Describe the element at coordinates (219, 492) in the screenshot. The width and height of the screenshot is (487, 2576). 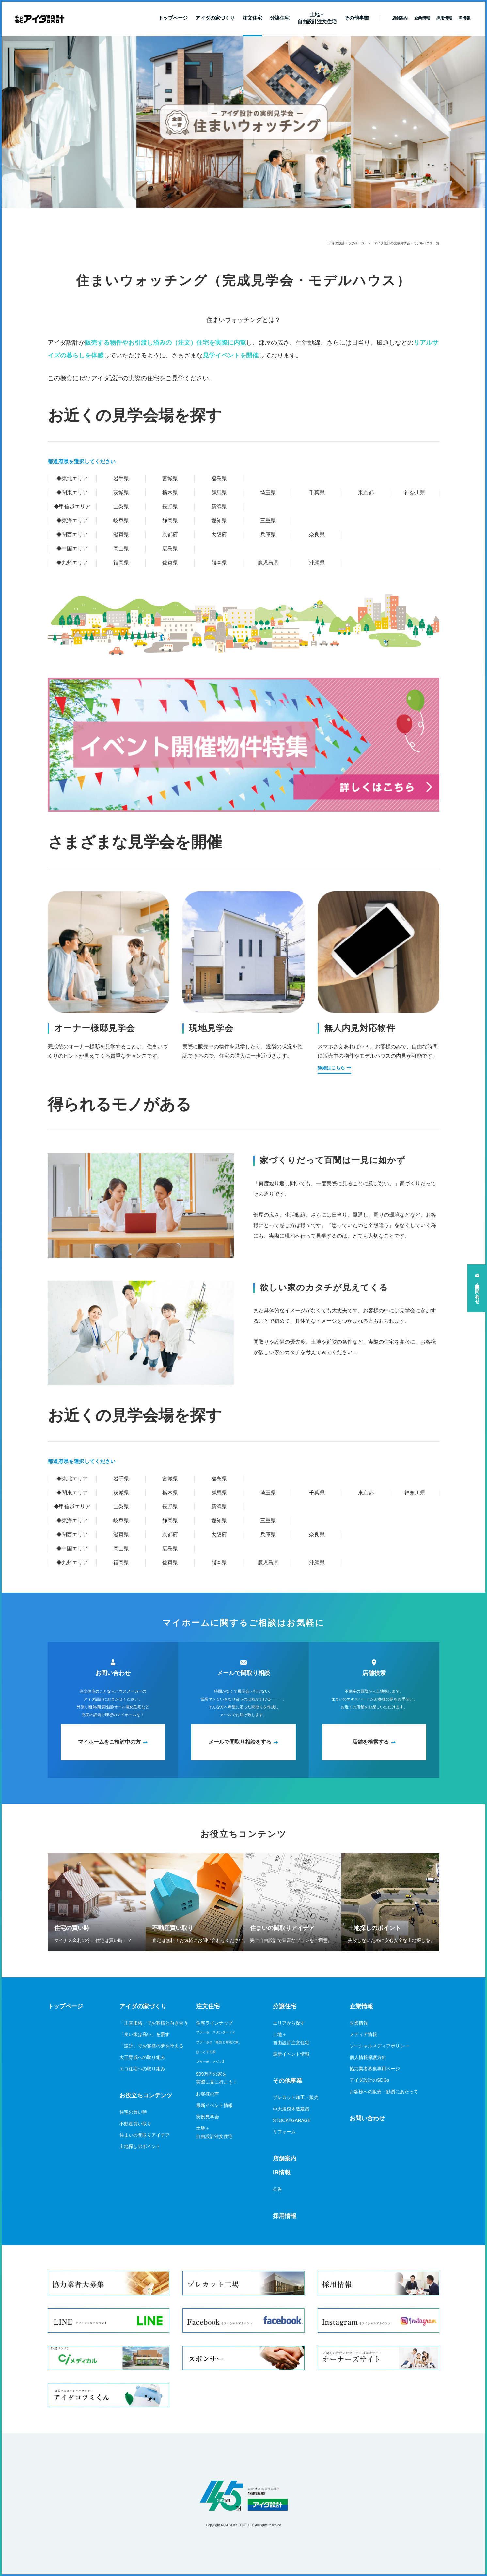
I see `群馬県` at that location.